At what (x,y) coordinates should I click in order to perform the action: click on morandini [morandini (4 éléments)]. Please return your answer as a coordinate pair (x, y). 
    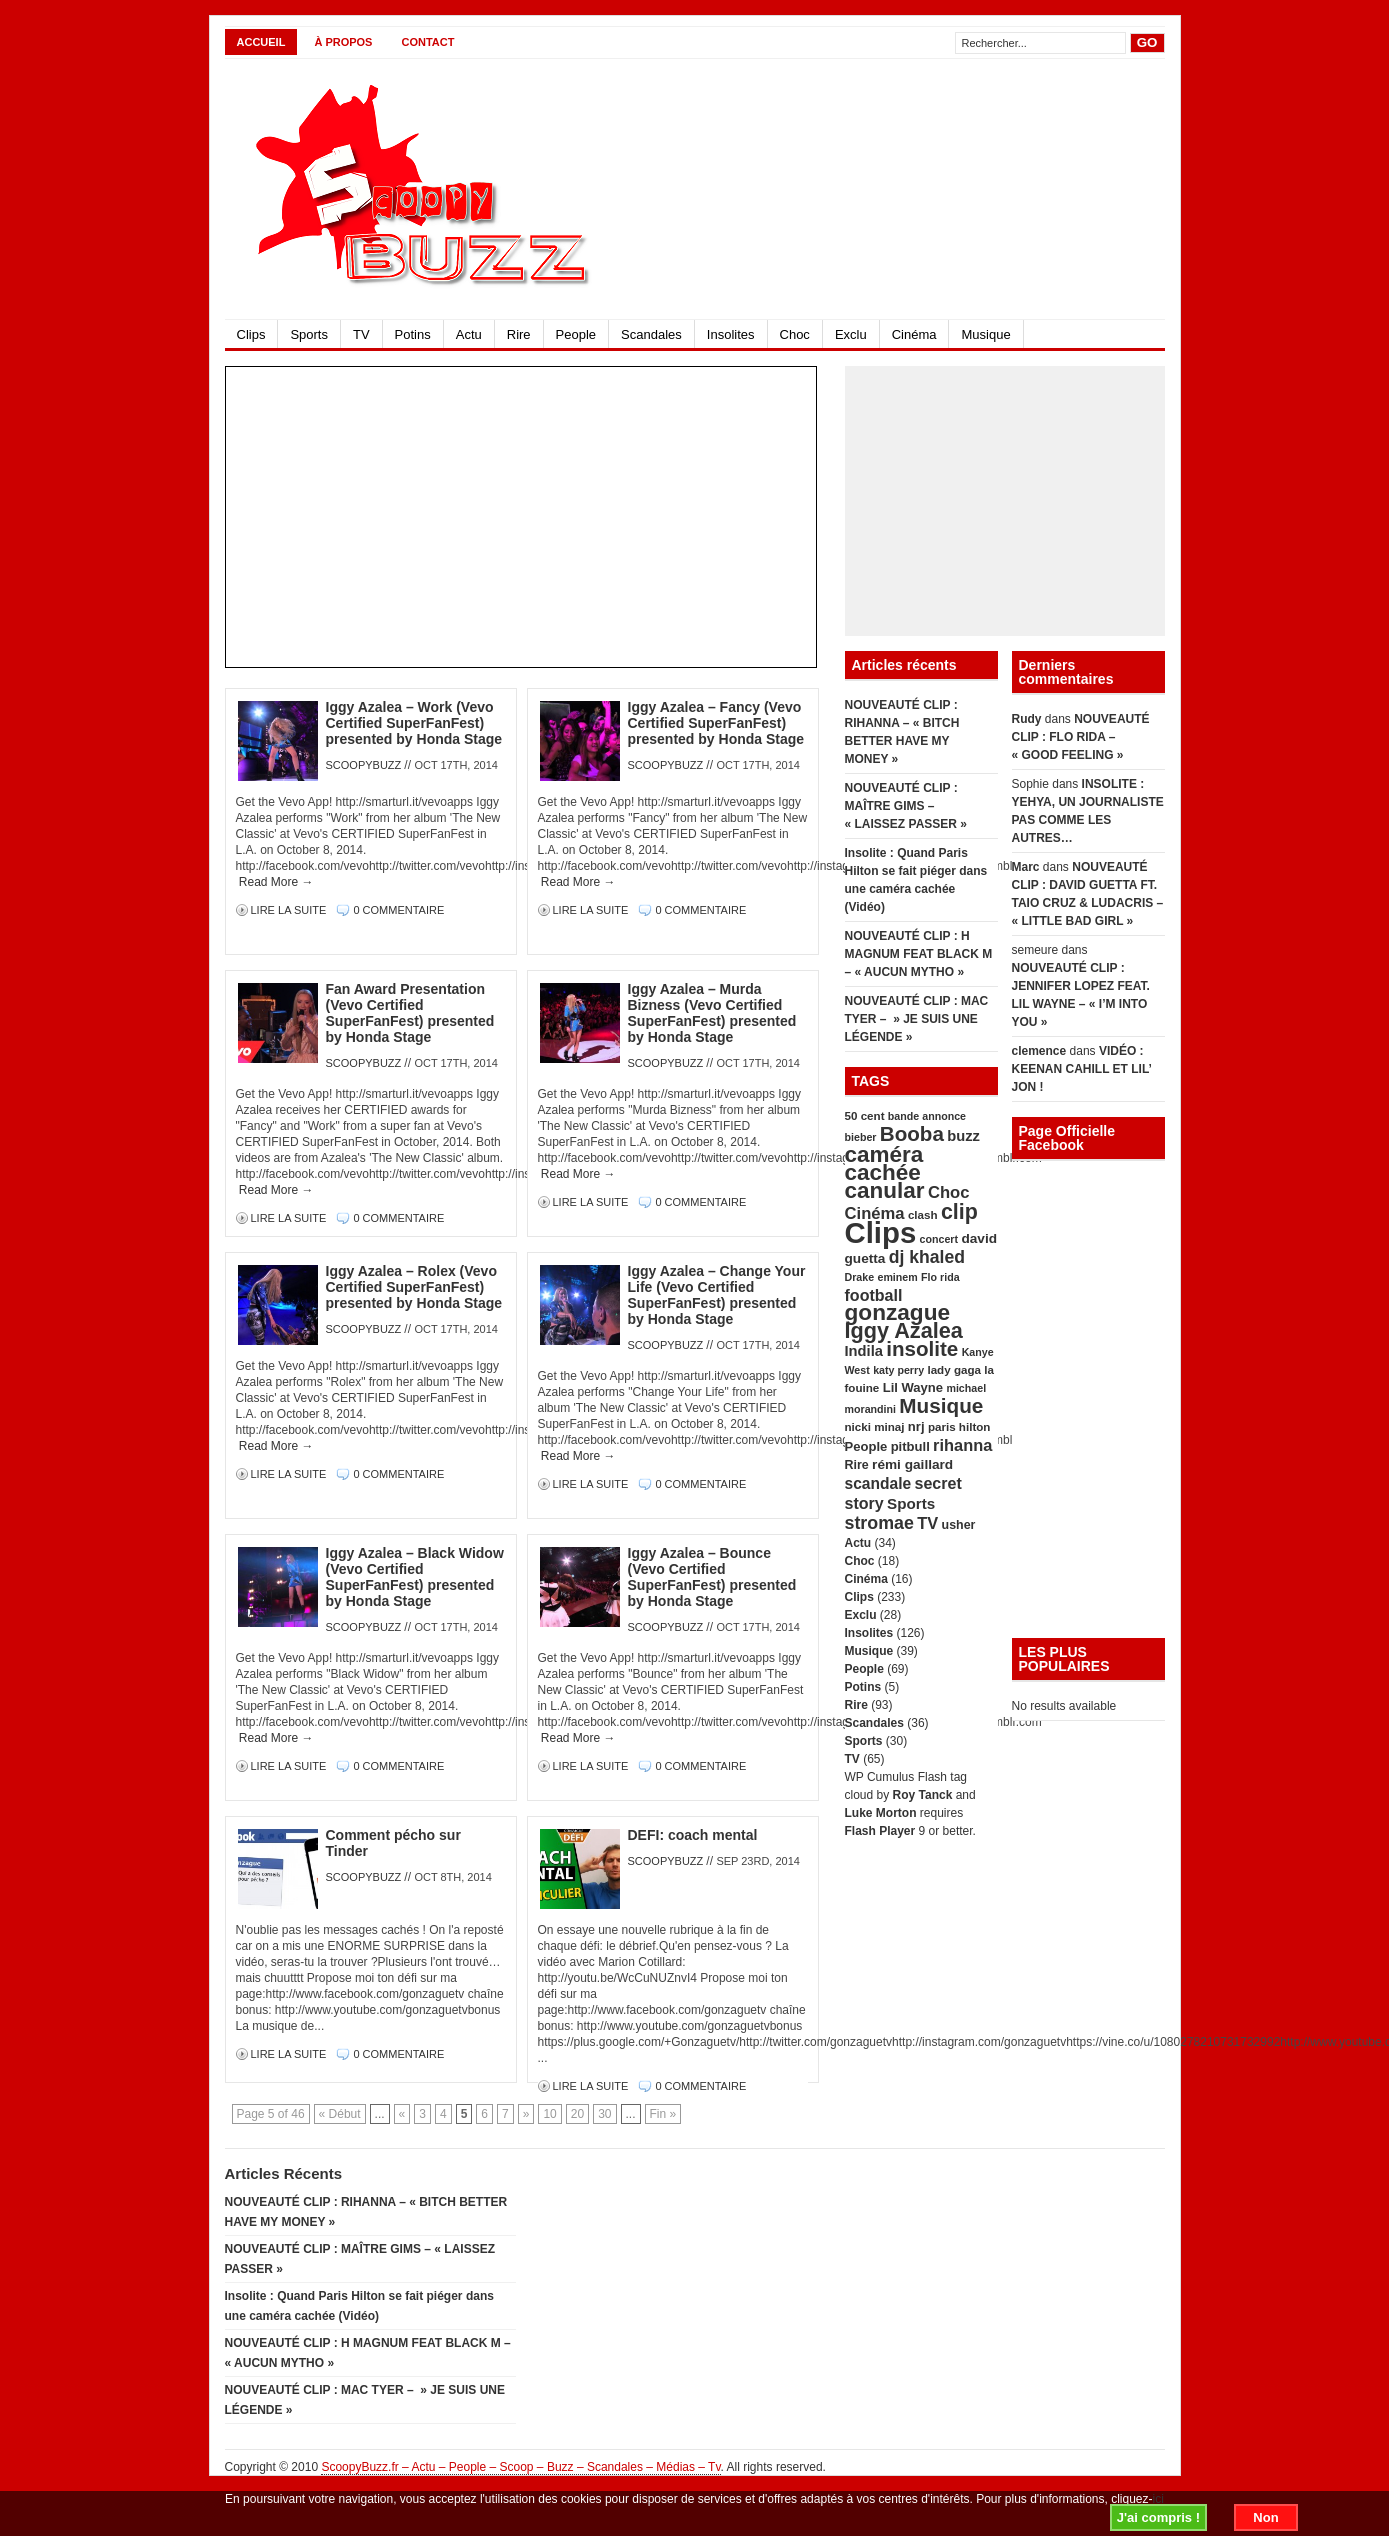
    Looking at the image, I should click on (871, 1409).